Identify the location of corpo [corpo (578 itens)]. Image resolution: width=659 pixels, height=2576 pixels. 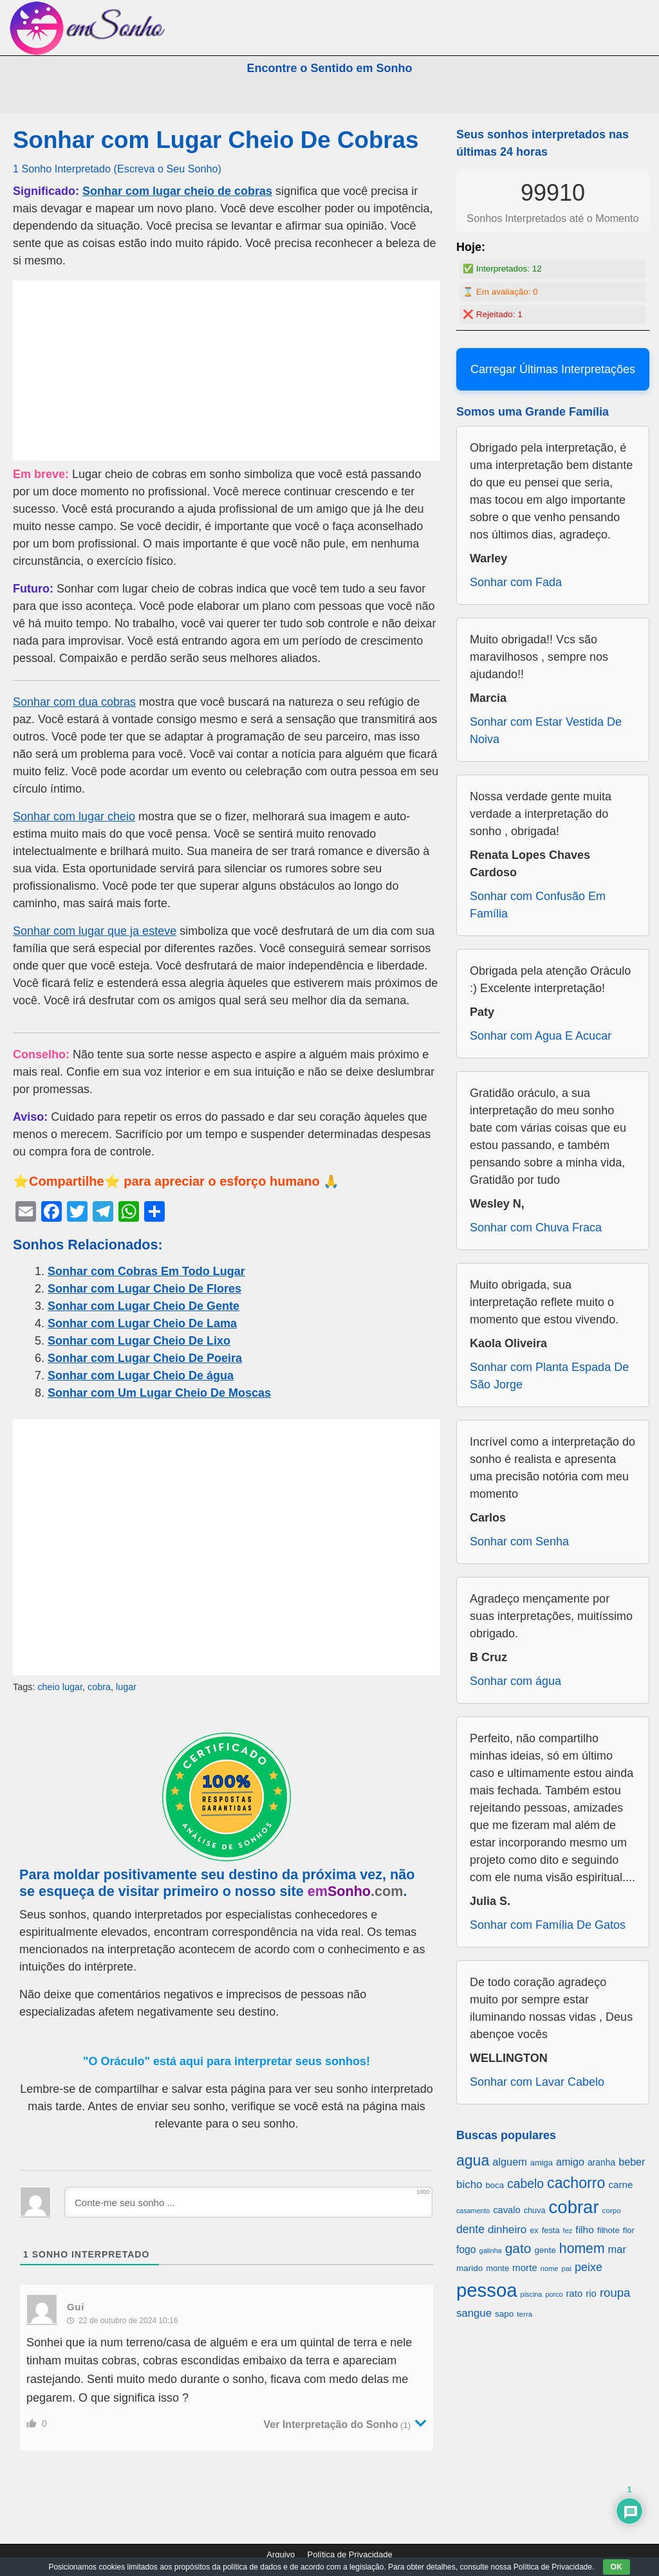
(611, 2210).